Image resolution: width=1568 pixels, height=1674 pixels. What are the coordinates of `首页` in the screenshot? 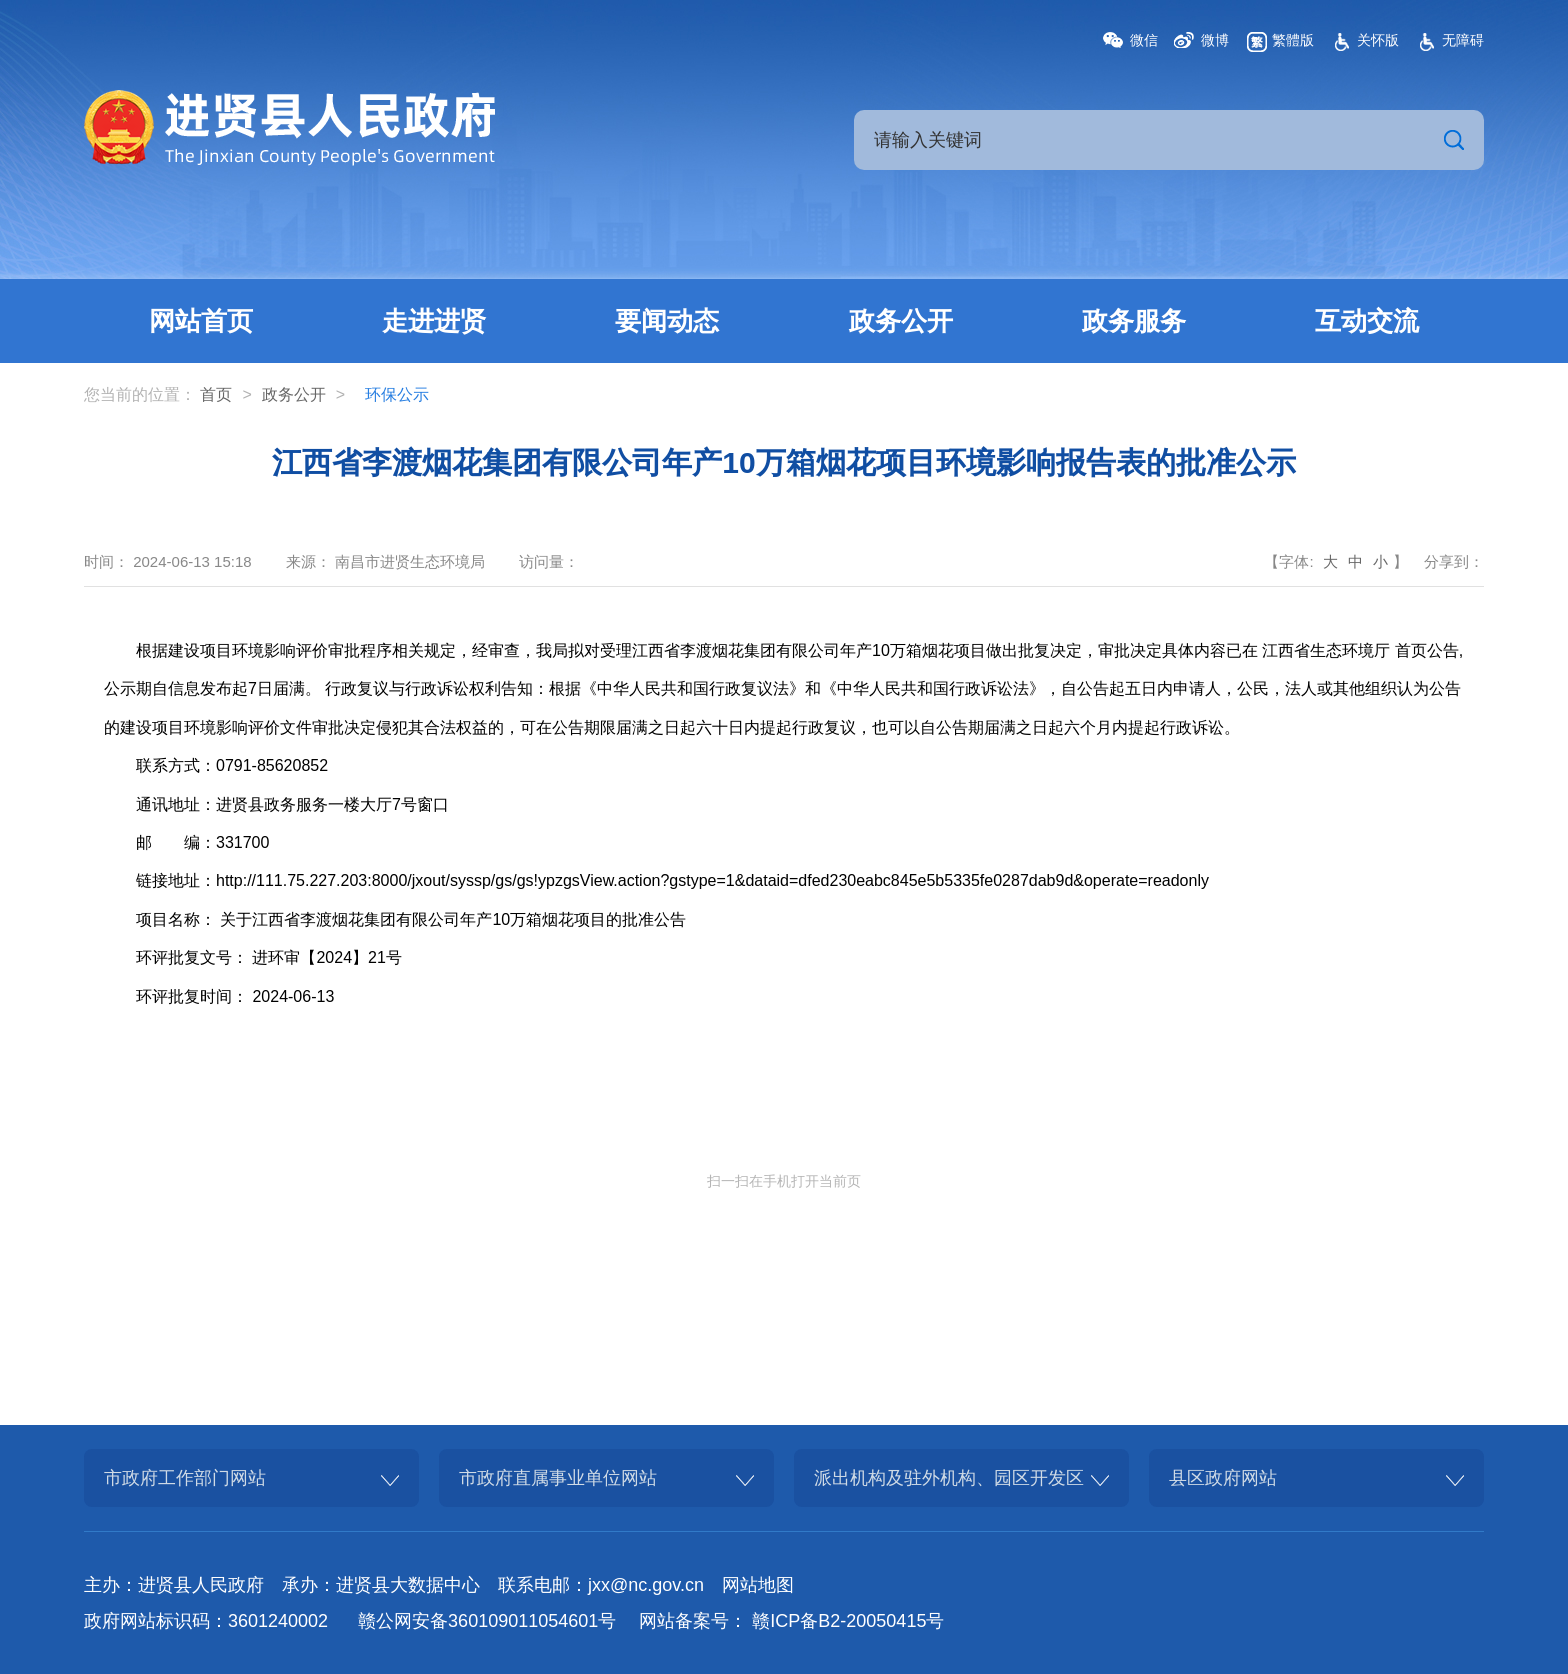 It's located at (216, 394).